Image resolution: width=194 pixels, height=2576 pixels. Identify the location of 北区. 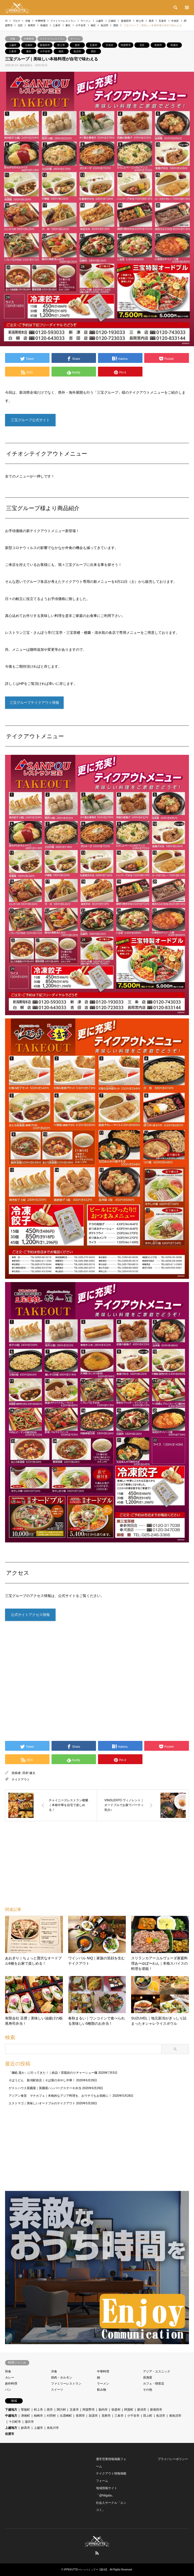
(141, 45).